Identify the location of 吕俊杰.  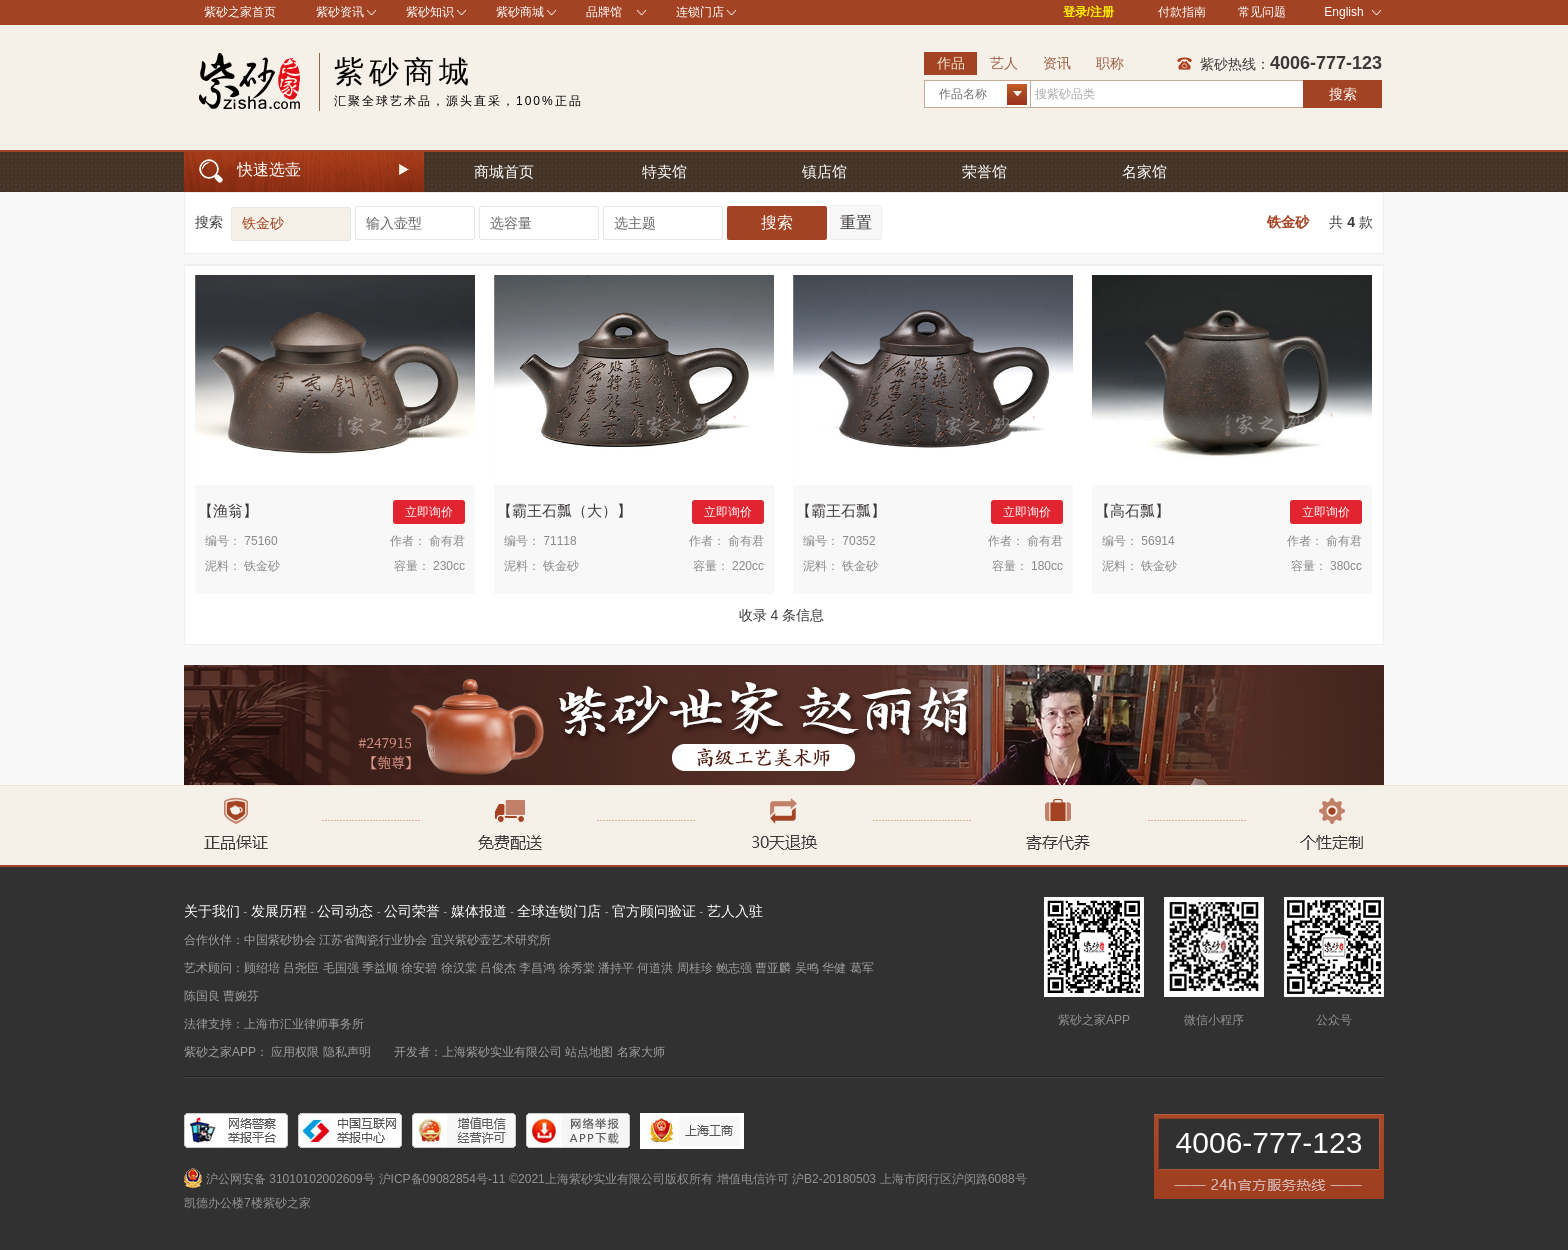
(498, 968).